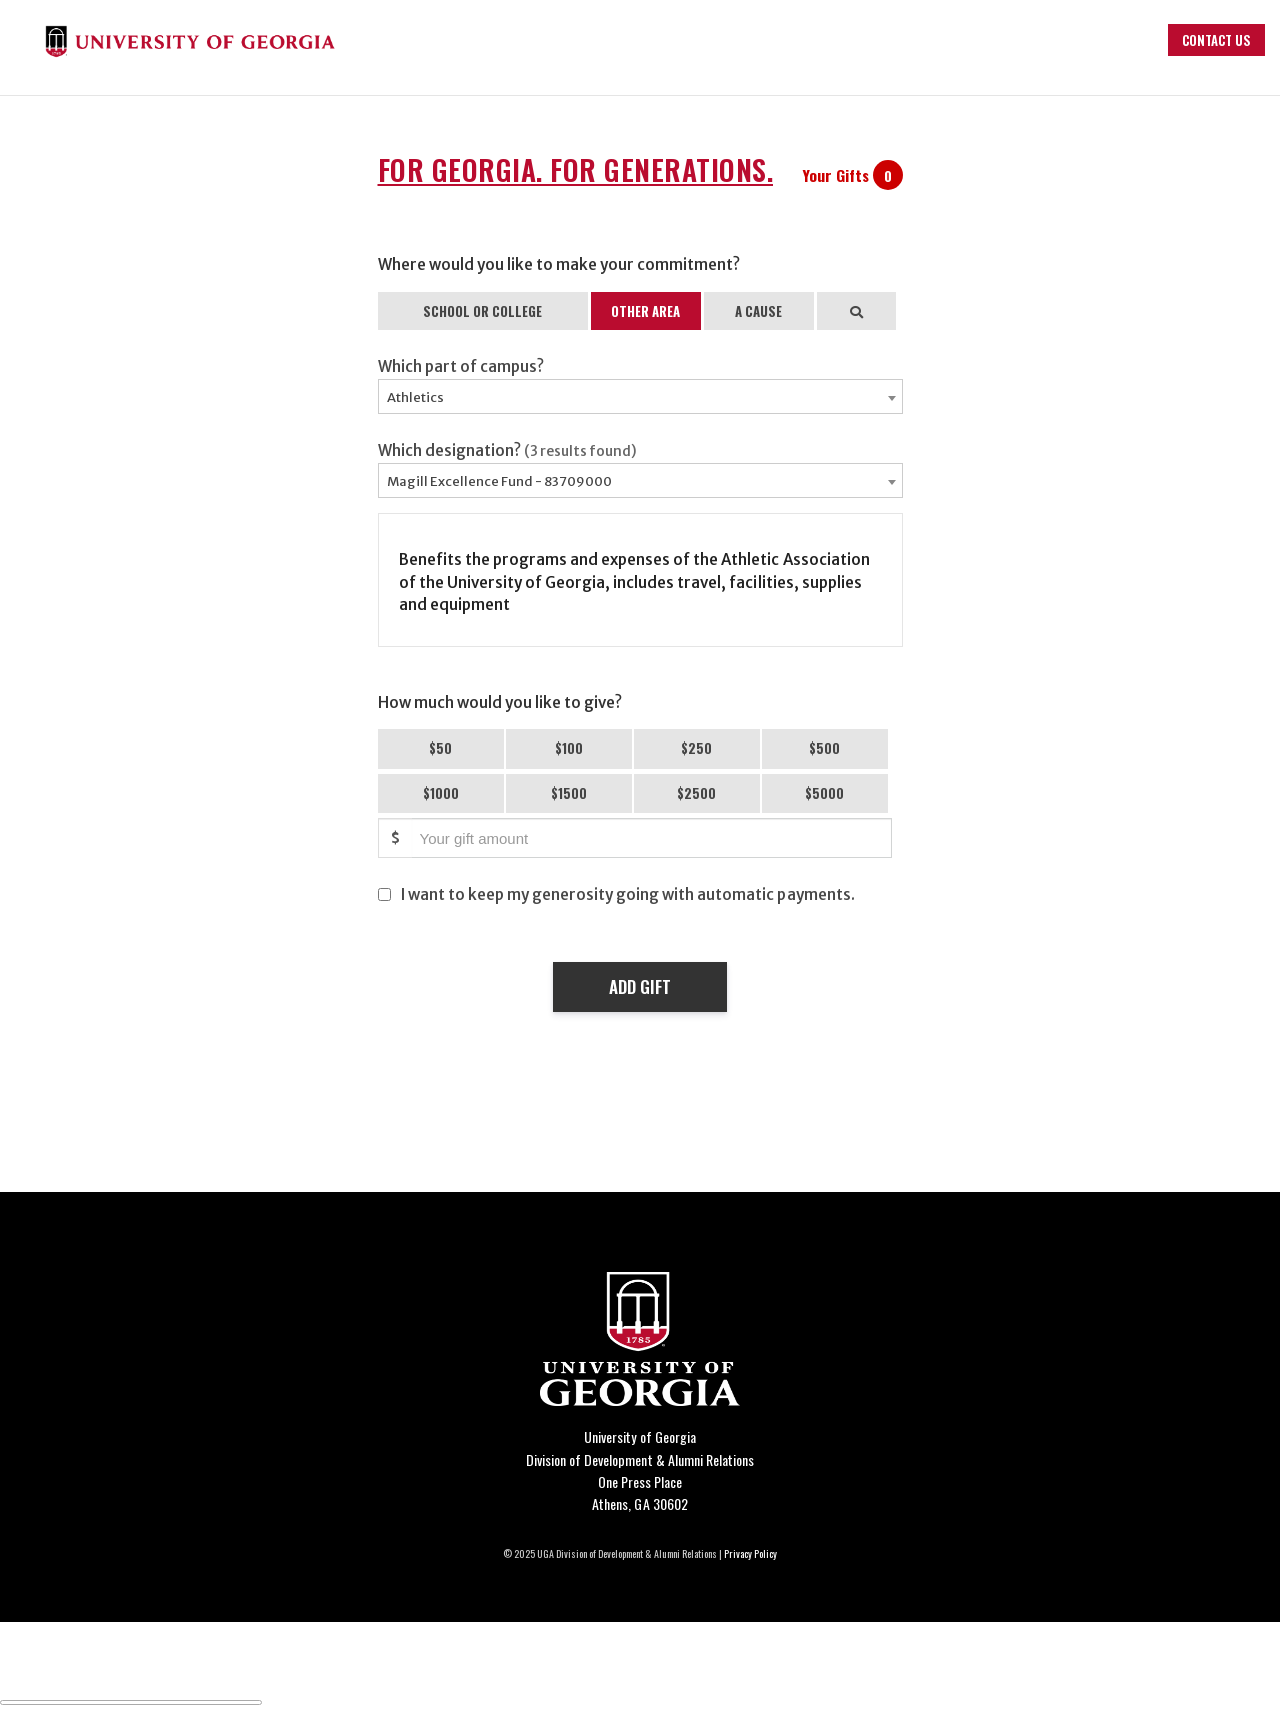  What do you see at coordinates (696, 748) in the screenshot?
I see `$250` at bounding box center [696, 748].